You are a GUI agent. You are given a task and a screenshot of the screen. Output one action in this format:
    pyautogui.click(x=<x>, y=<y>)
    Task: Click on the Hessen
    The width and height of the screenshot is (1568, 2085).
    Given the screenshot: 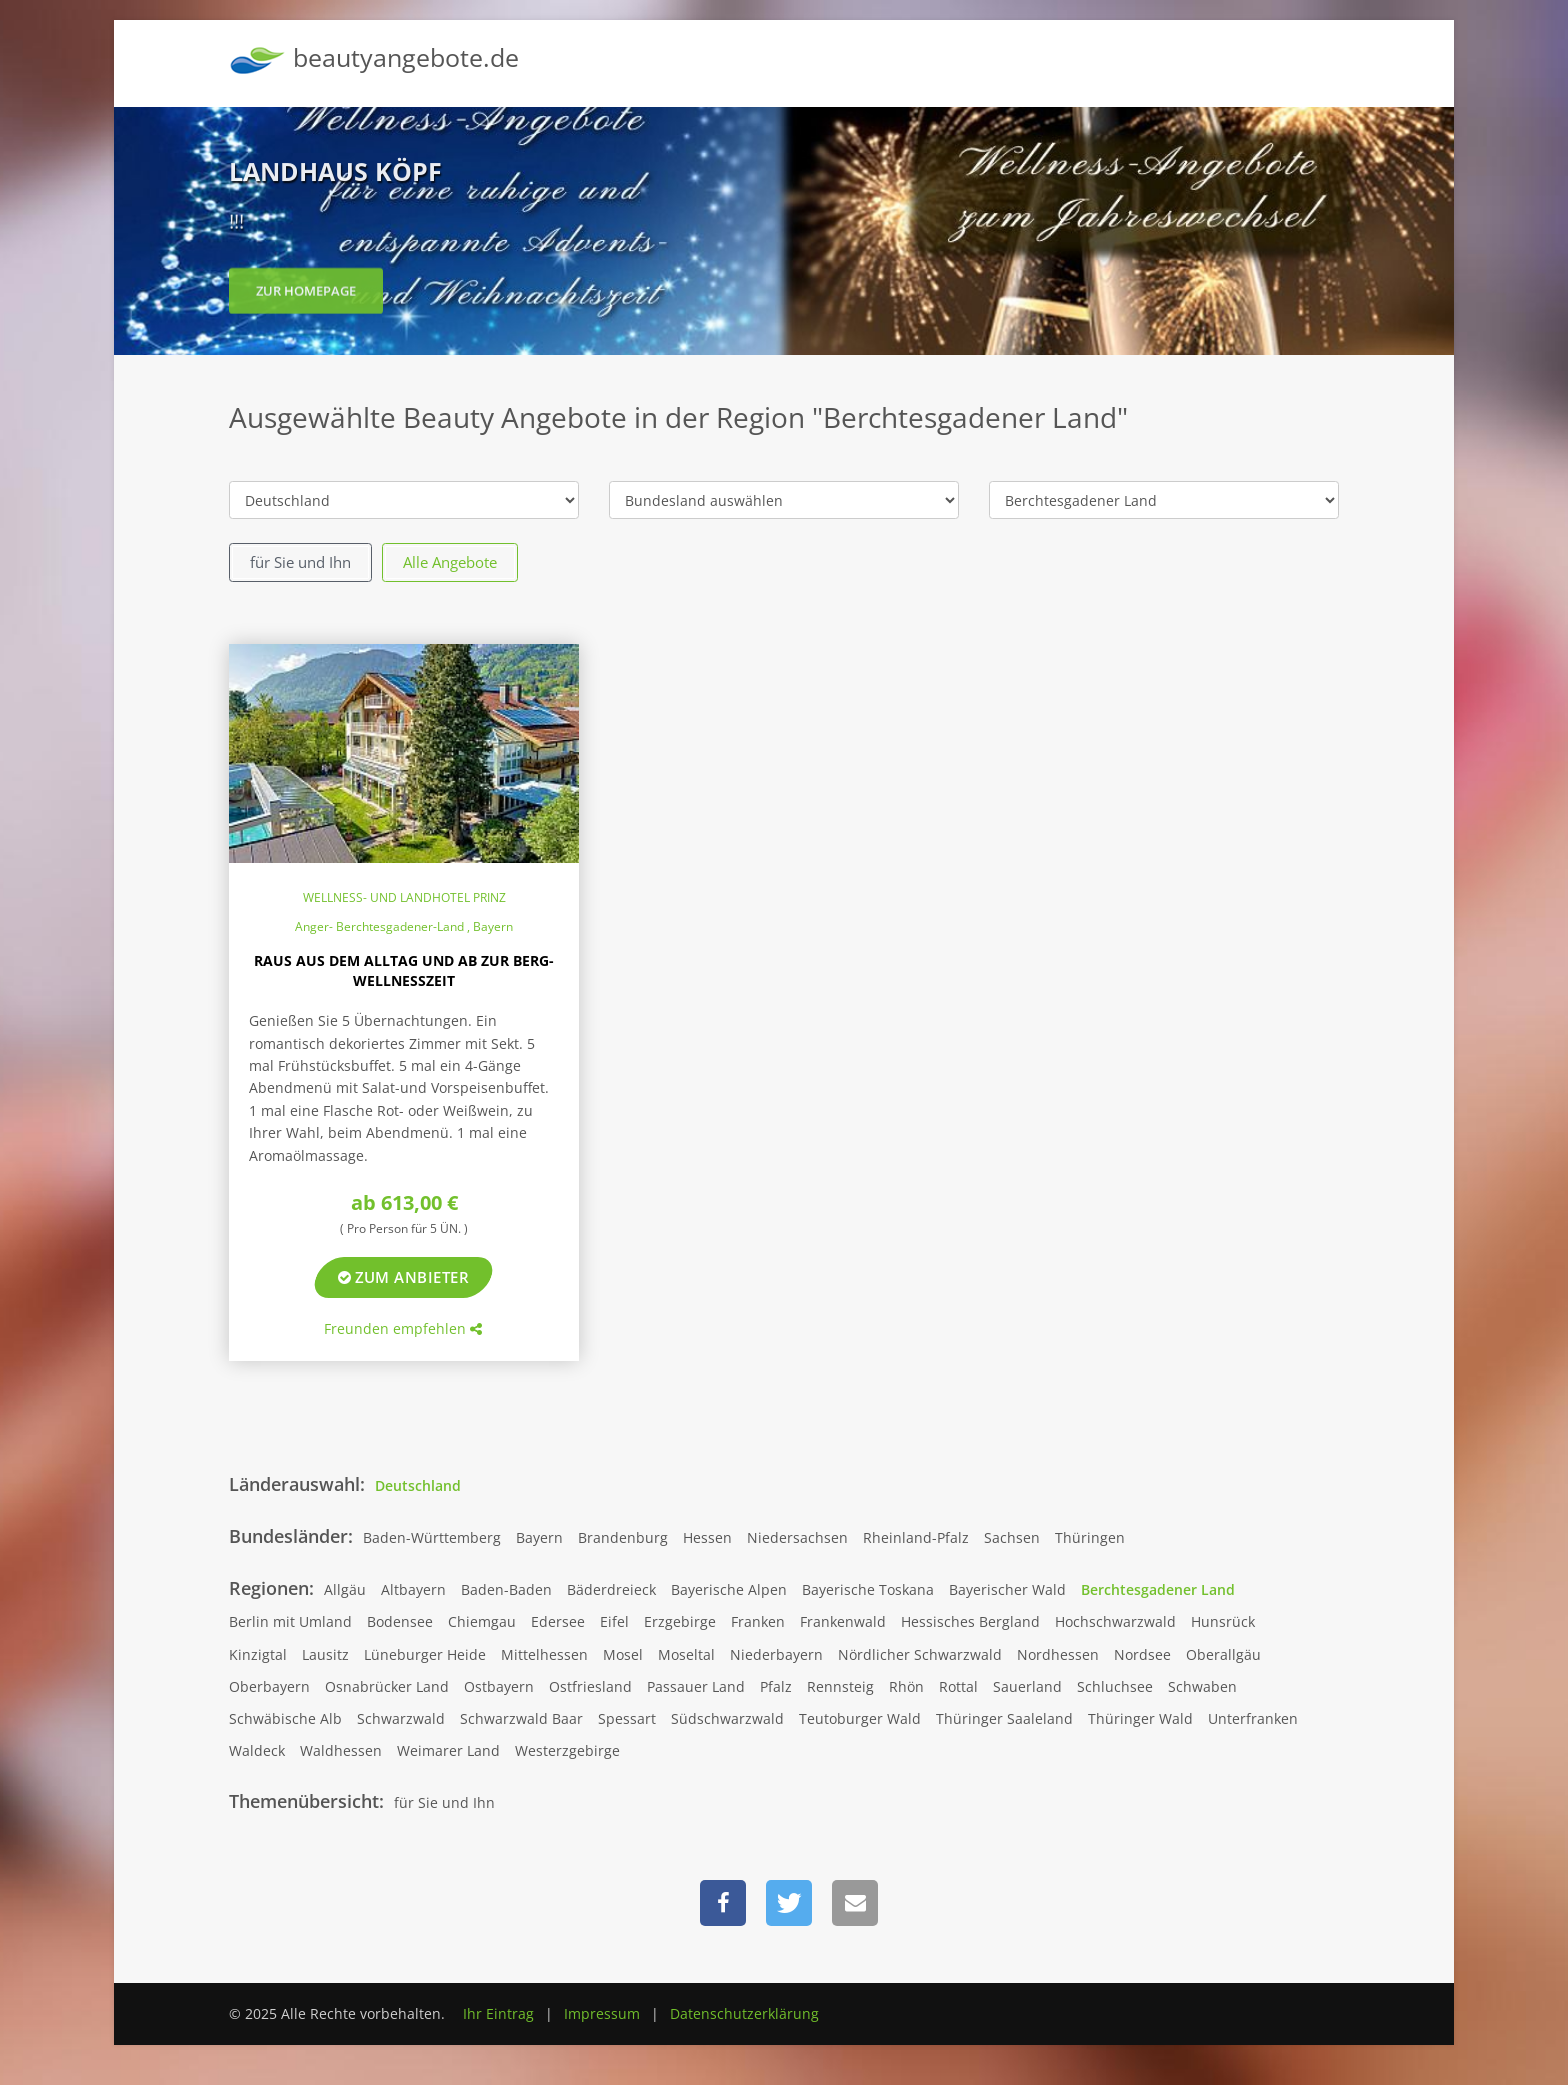 What is the action you would take?
    pyautogui.click(x=707, y=1537)
    